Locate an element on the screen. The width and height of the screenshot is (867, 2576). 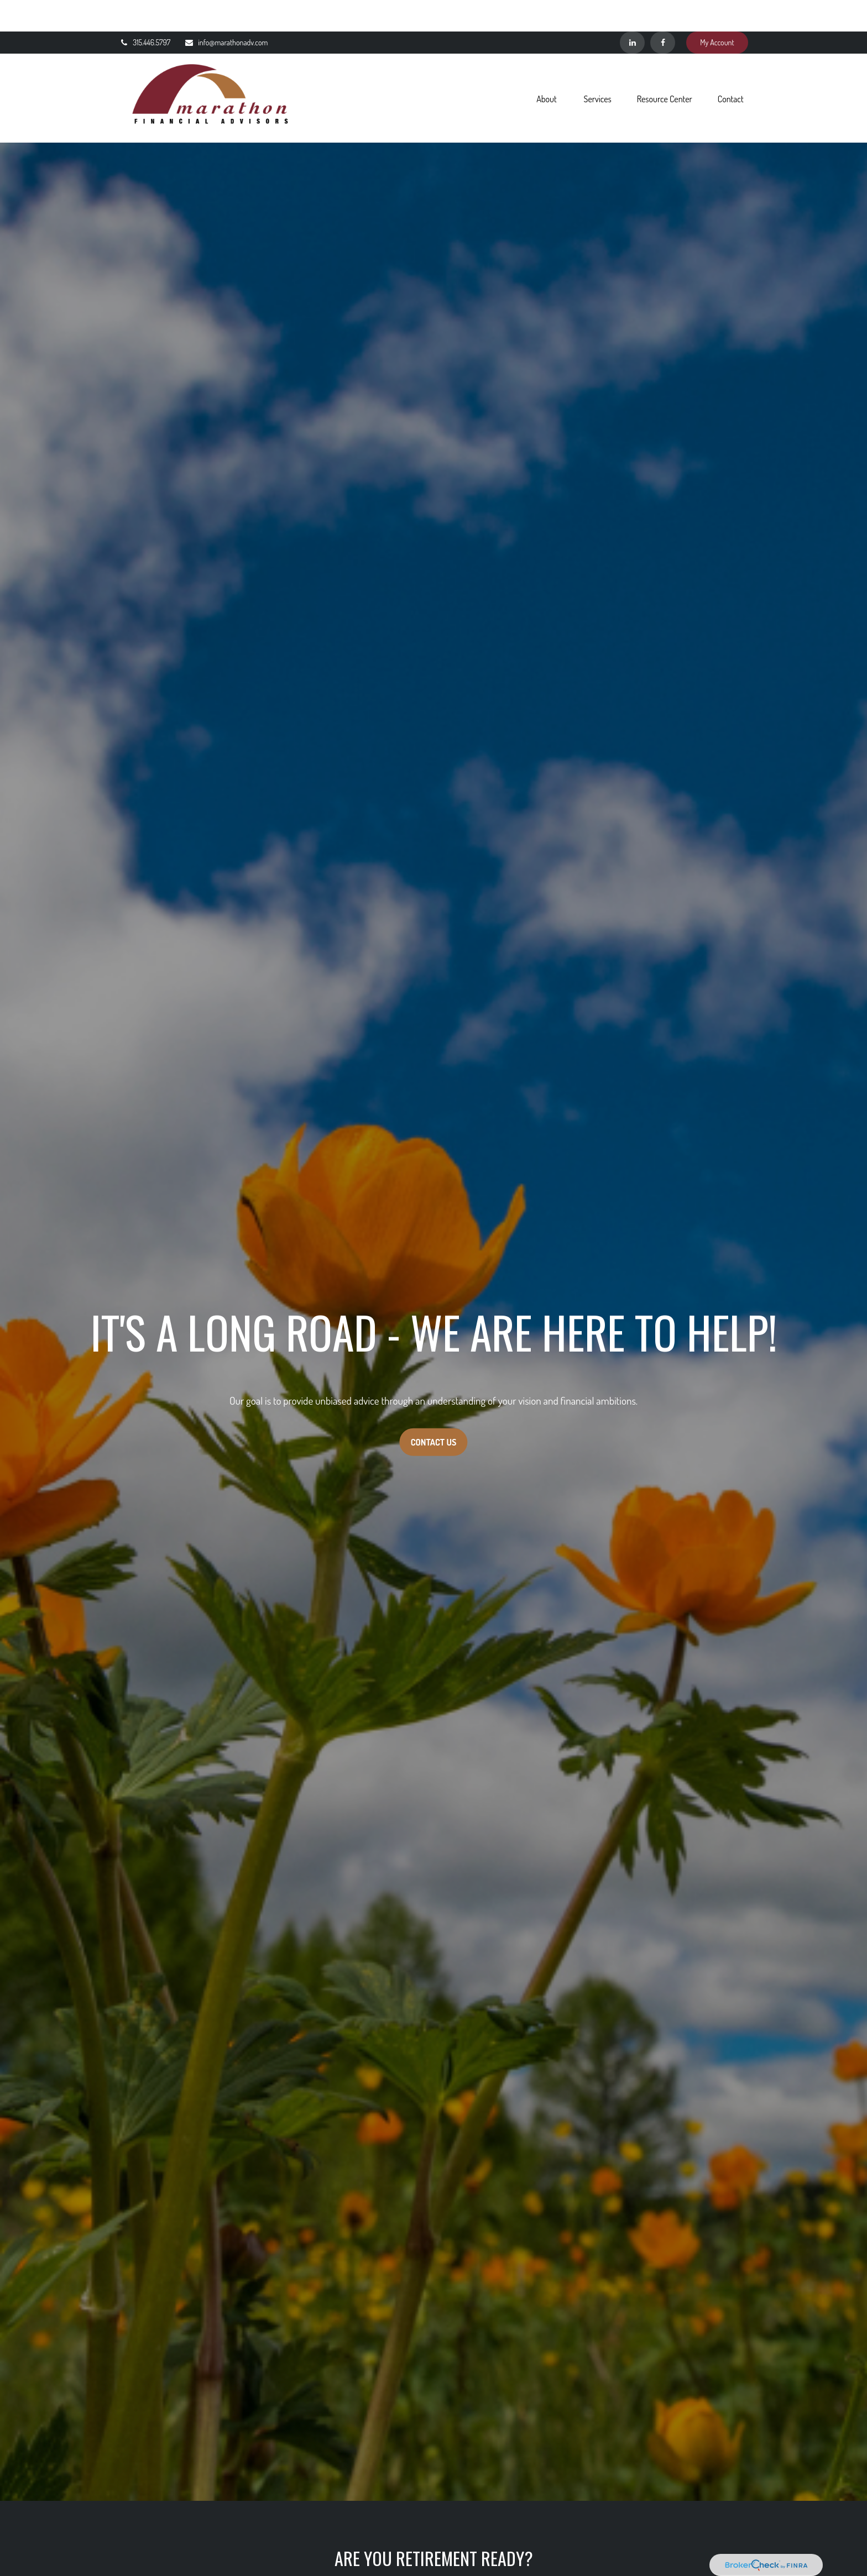
info@marathonadv.com is located at coordinates (226, 11).